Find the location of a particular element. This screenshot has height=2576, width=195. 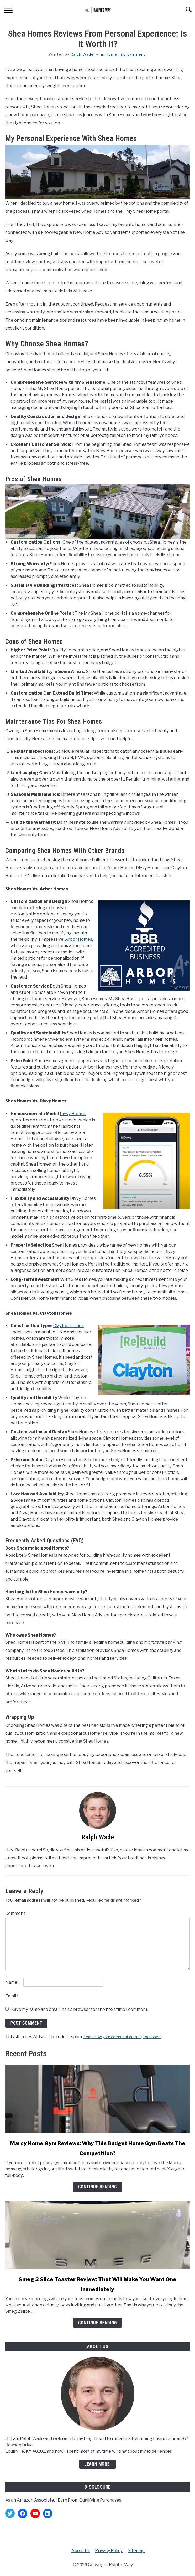

Comment is located at coordinates (16, 1913).